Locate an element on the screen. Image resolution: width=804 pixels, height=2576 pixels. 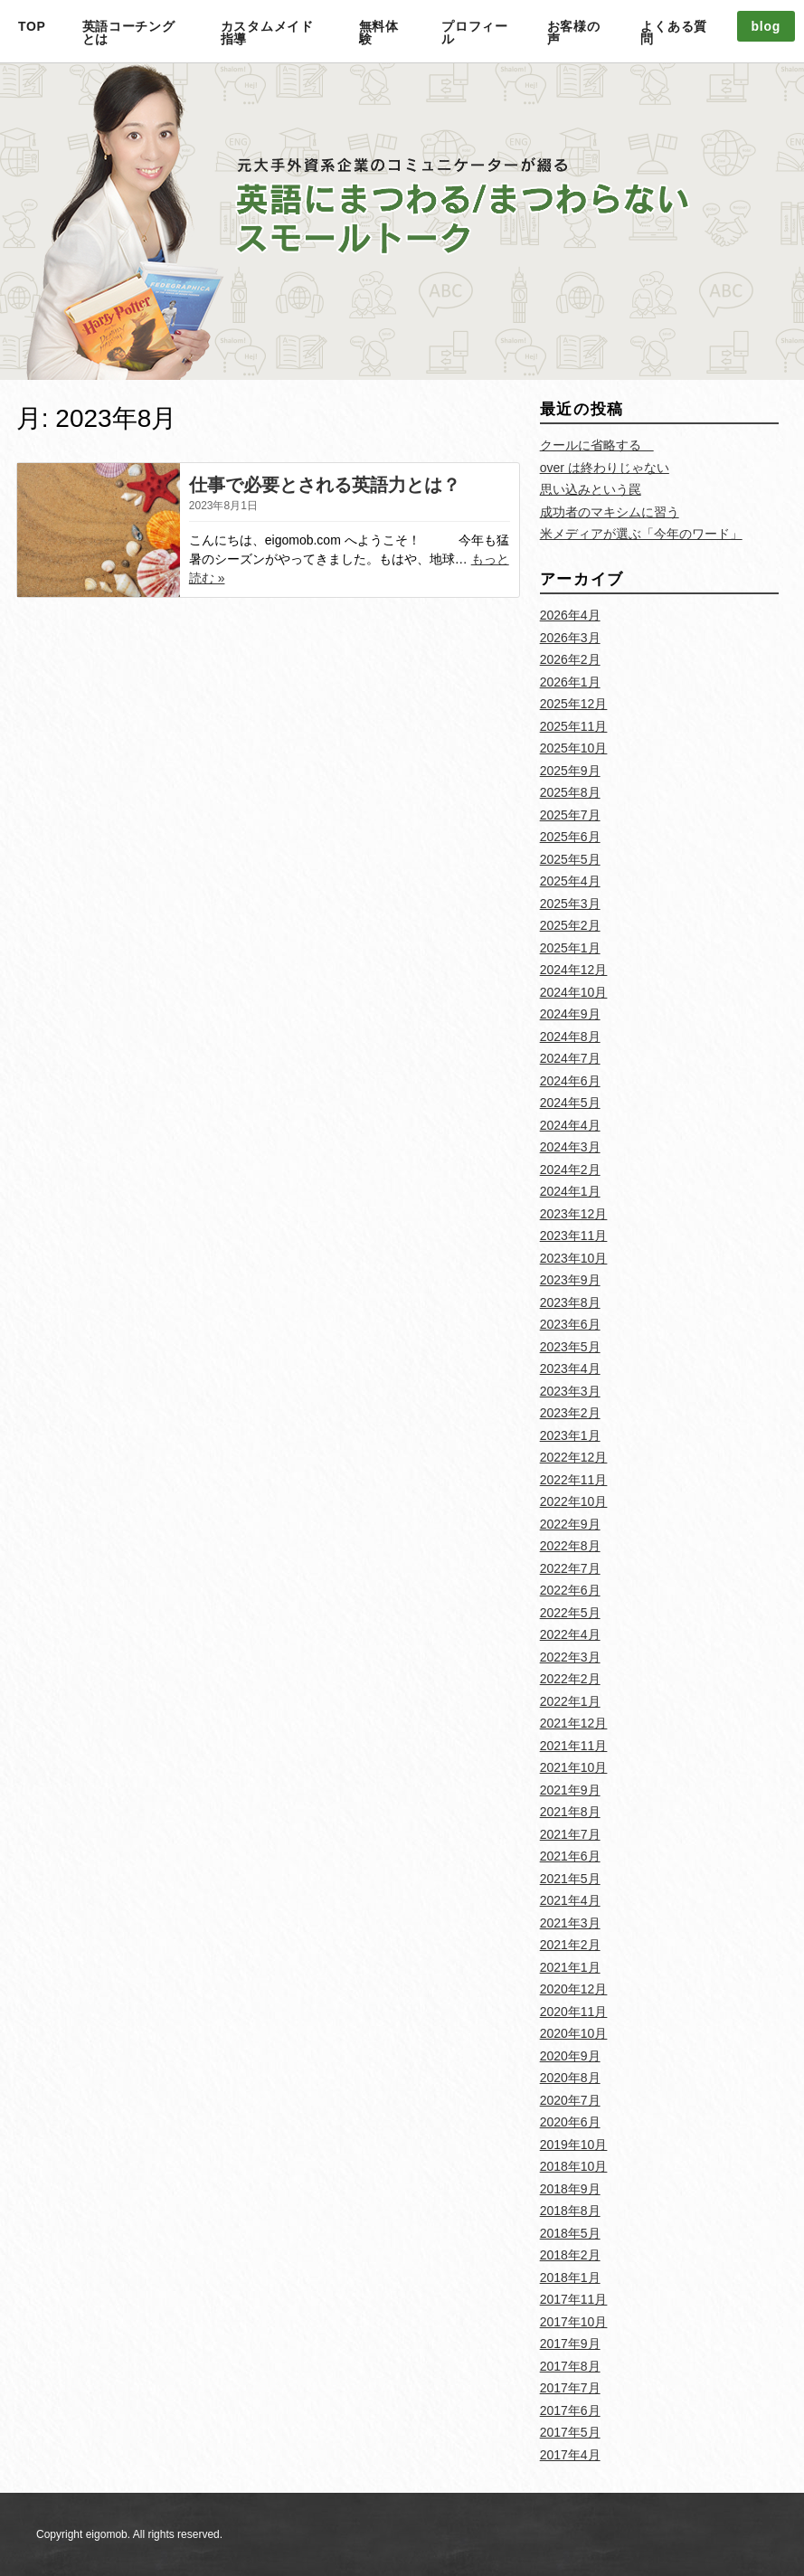
2020年11月 is located at coordinates (574, 2011).